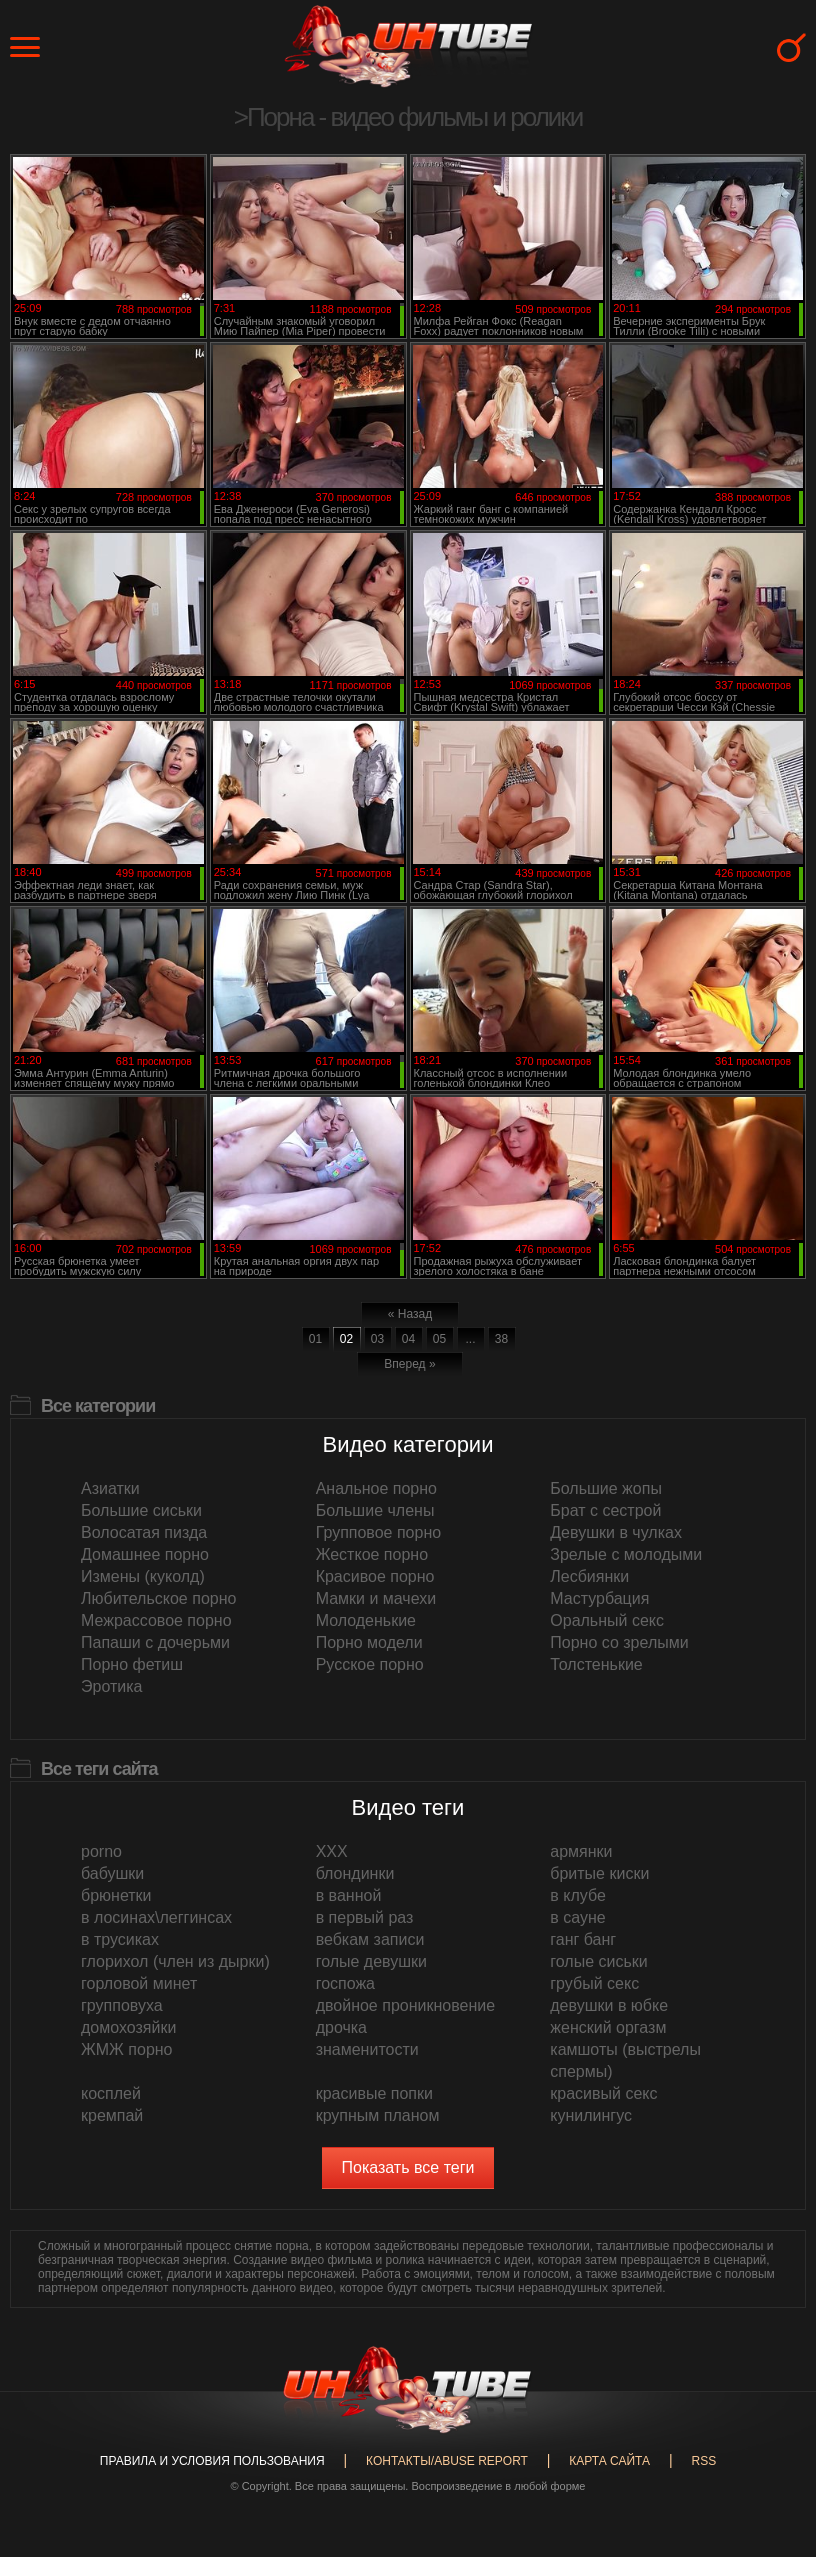 This screenshot has width=816, height=2557. I want to click on Большие жопы, so click(606, 1488).